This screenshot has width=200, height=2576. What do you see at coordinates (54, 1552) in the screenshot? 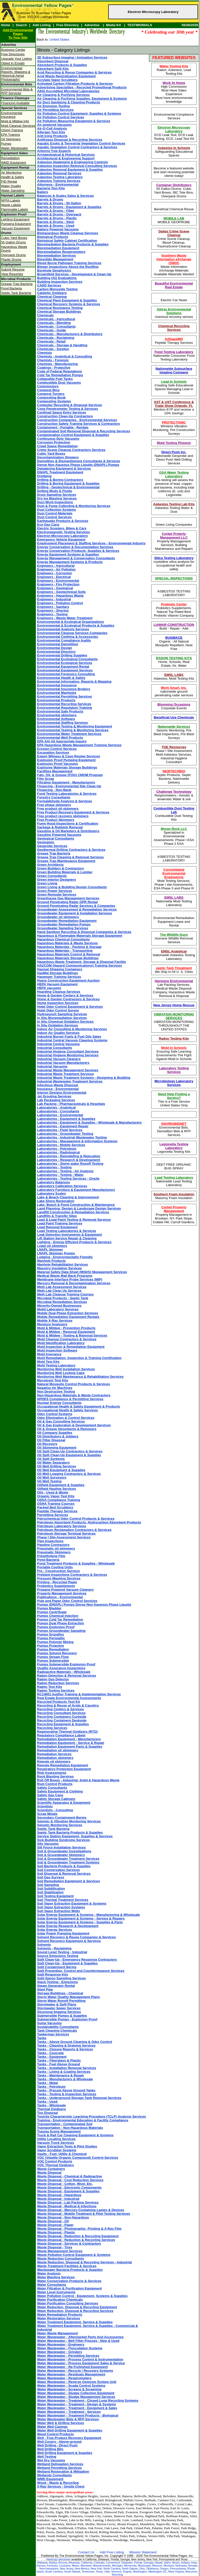
I see `Pneumatic Skimmers` at bounding box center [54, 1552].